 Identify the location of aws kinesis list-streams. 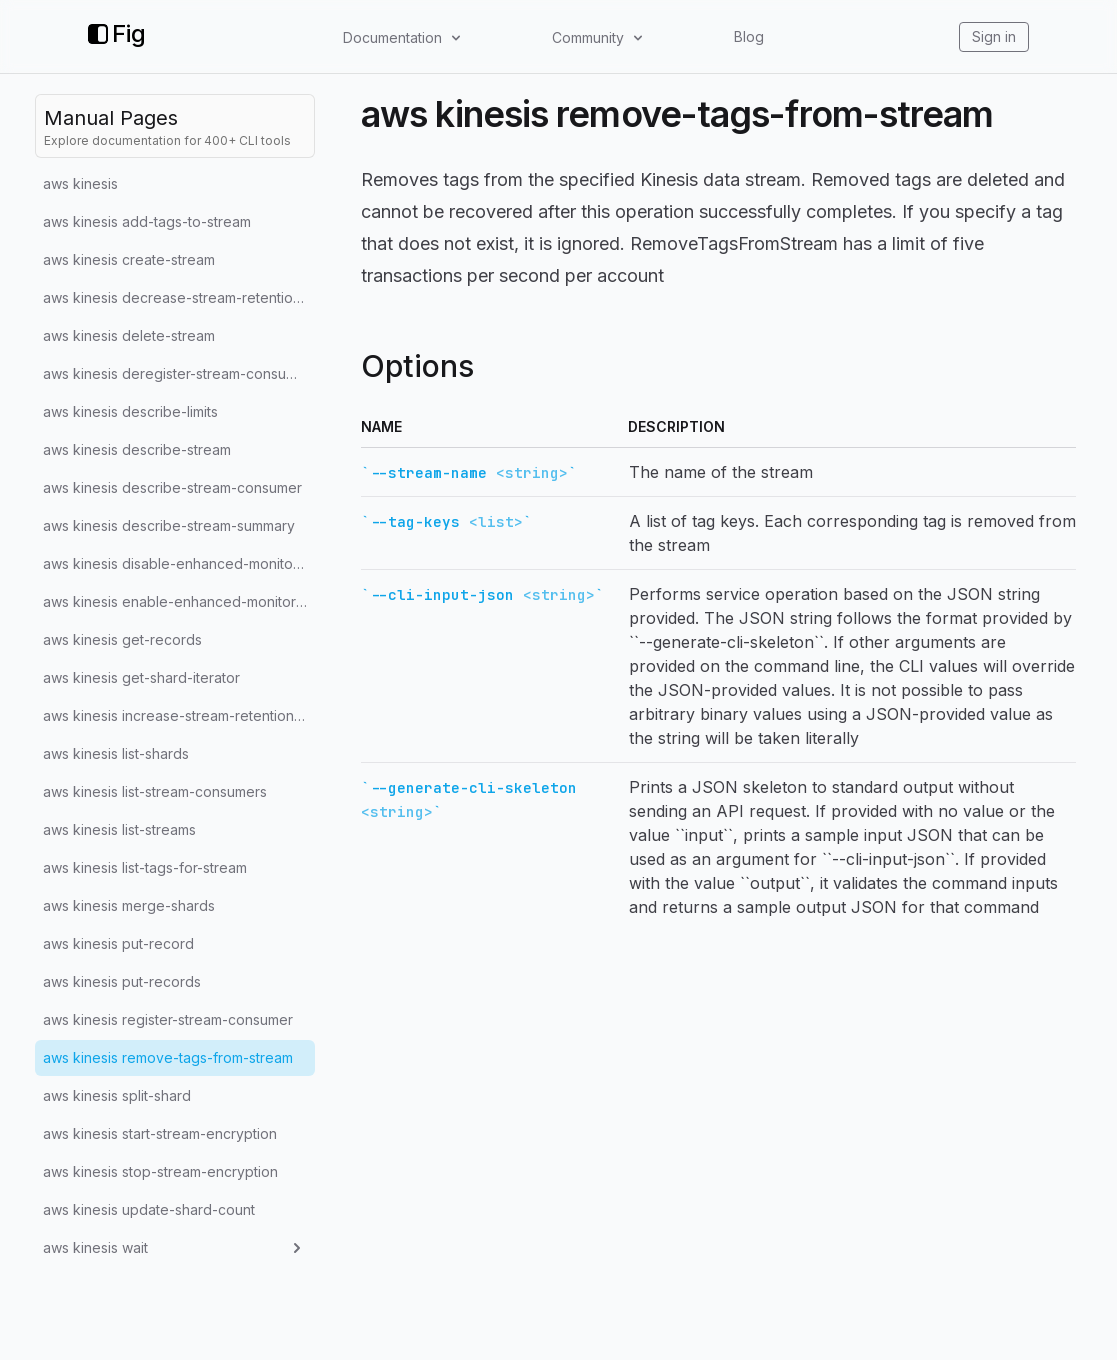
(119, 829).